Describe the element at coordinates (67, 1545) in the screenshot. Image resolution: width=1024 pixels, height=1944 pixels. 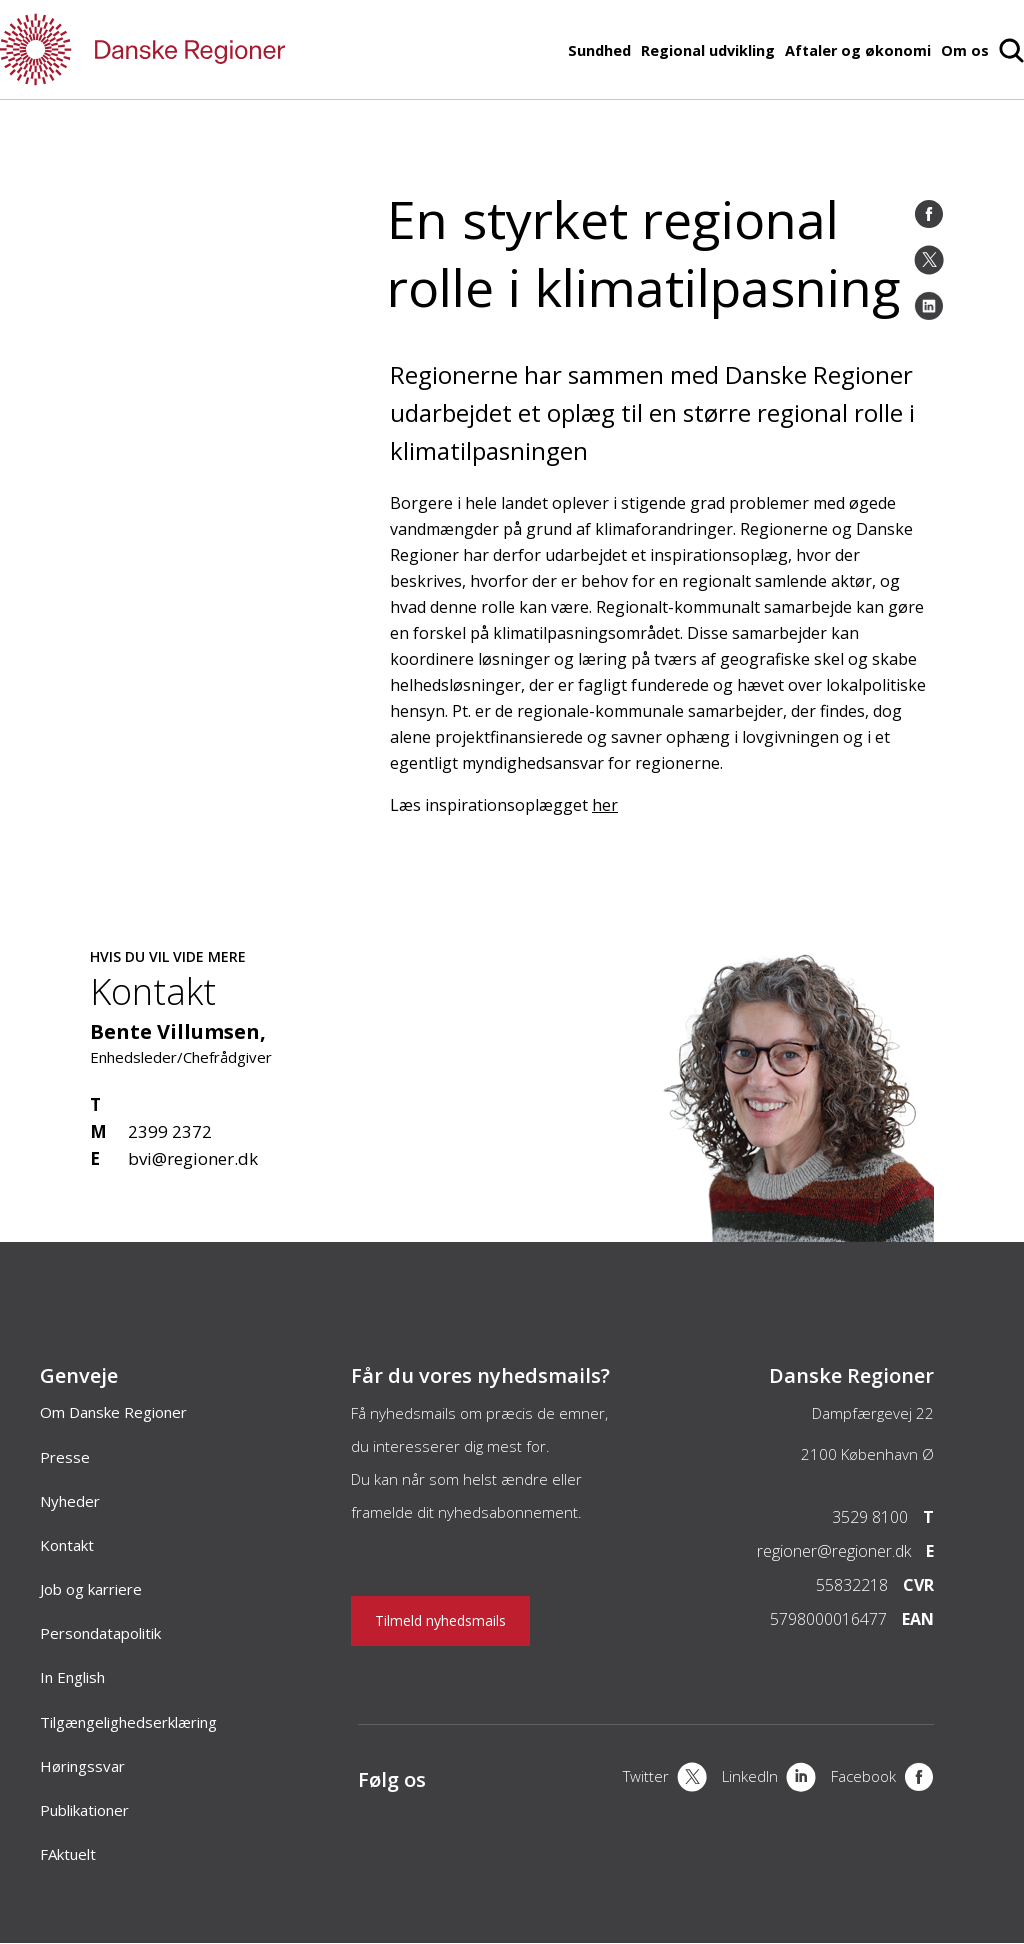
I see `Kontakt` at that location.